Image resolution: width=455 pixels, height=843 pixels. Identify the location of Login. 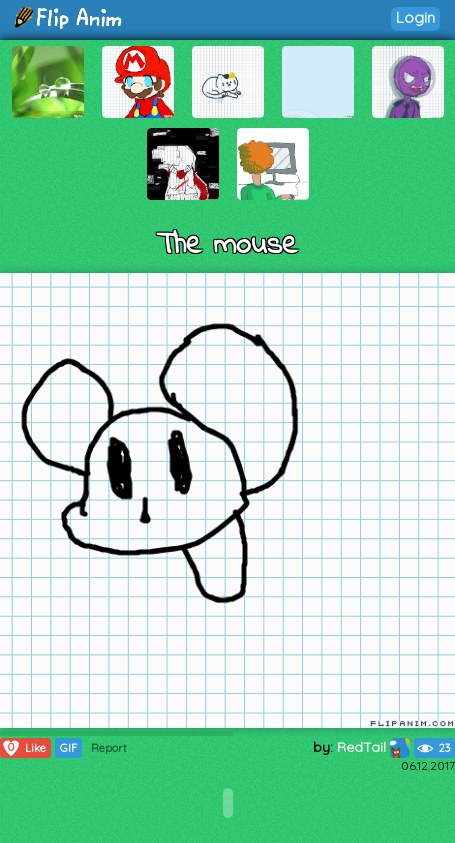
(415, 17).